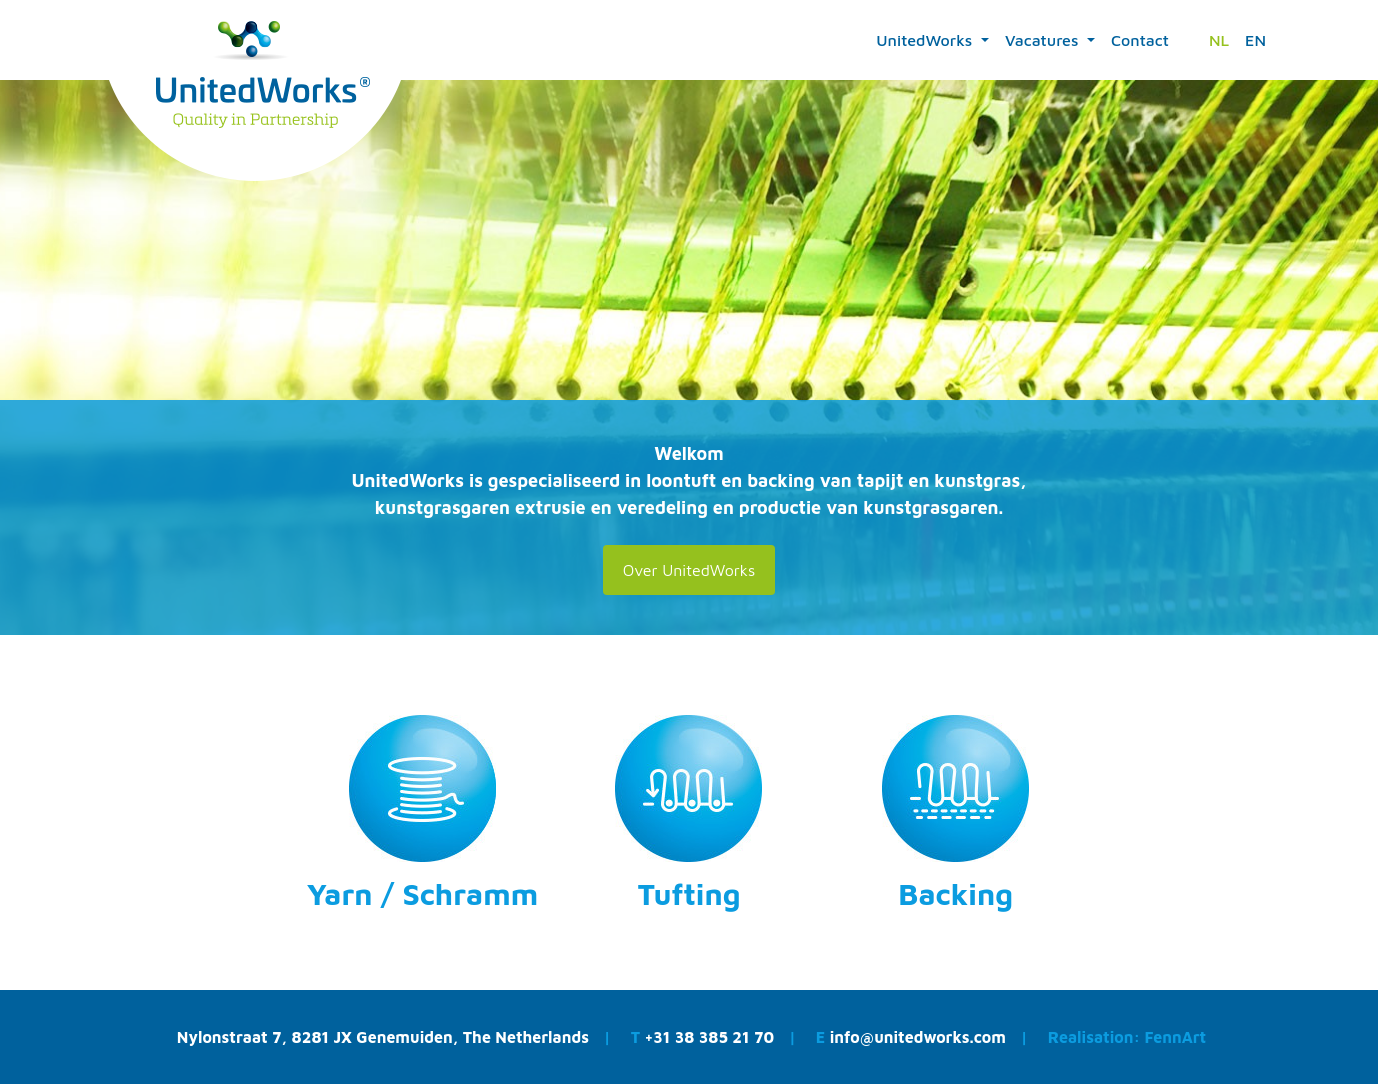  Describe the element at coordinates (1175, 1037) in the screenshot. I see `FennArt` at that location.